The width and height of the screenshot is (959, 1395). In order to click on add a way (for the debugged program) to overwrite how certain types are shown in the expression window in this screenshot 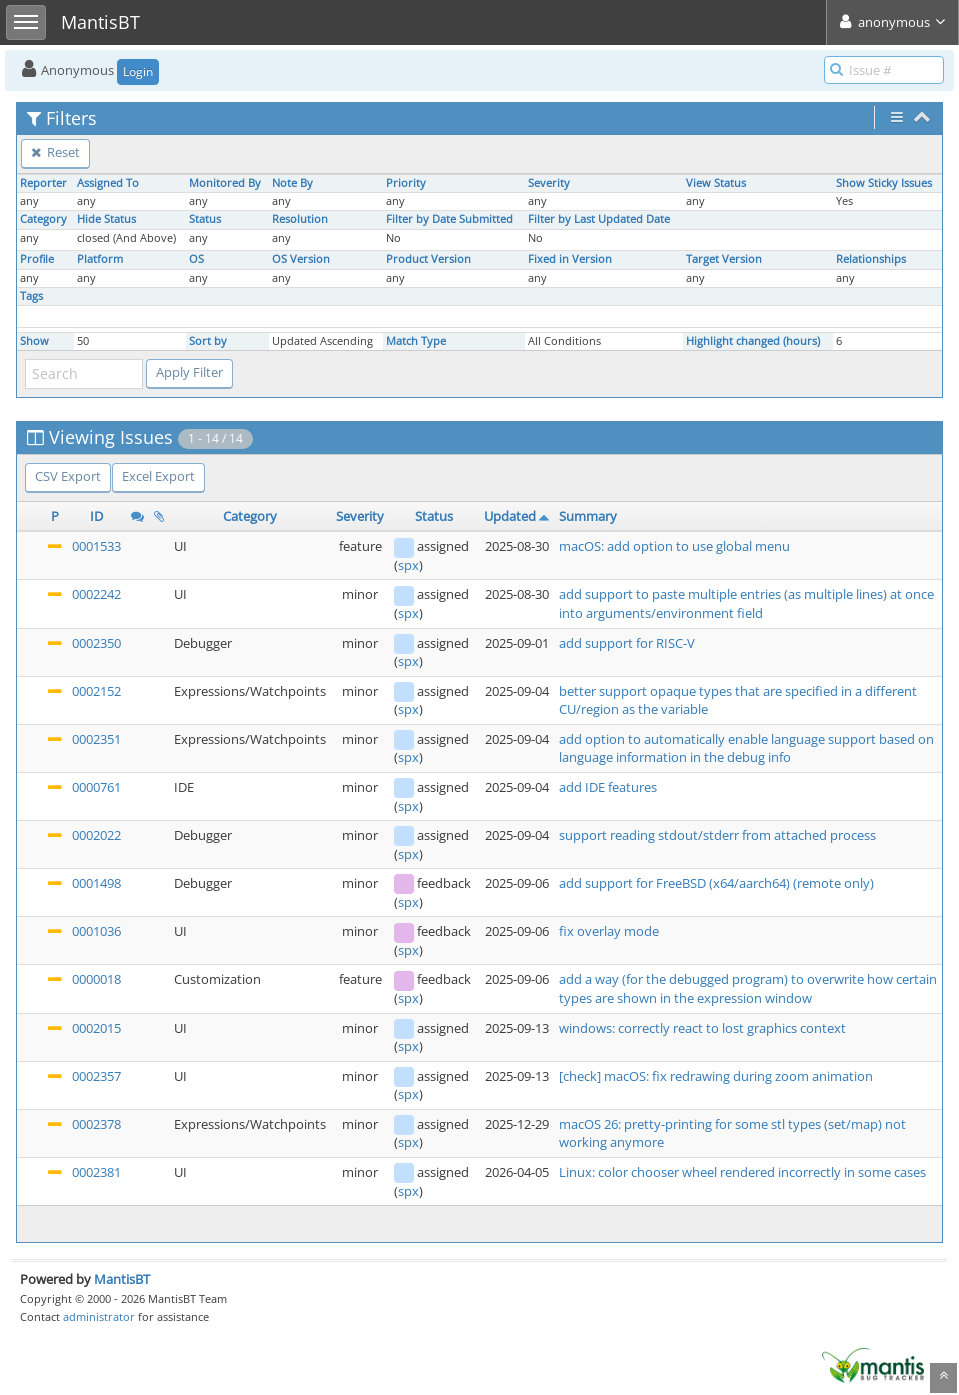, I will do `click(748, 988)`.